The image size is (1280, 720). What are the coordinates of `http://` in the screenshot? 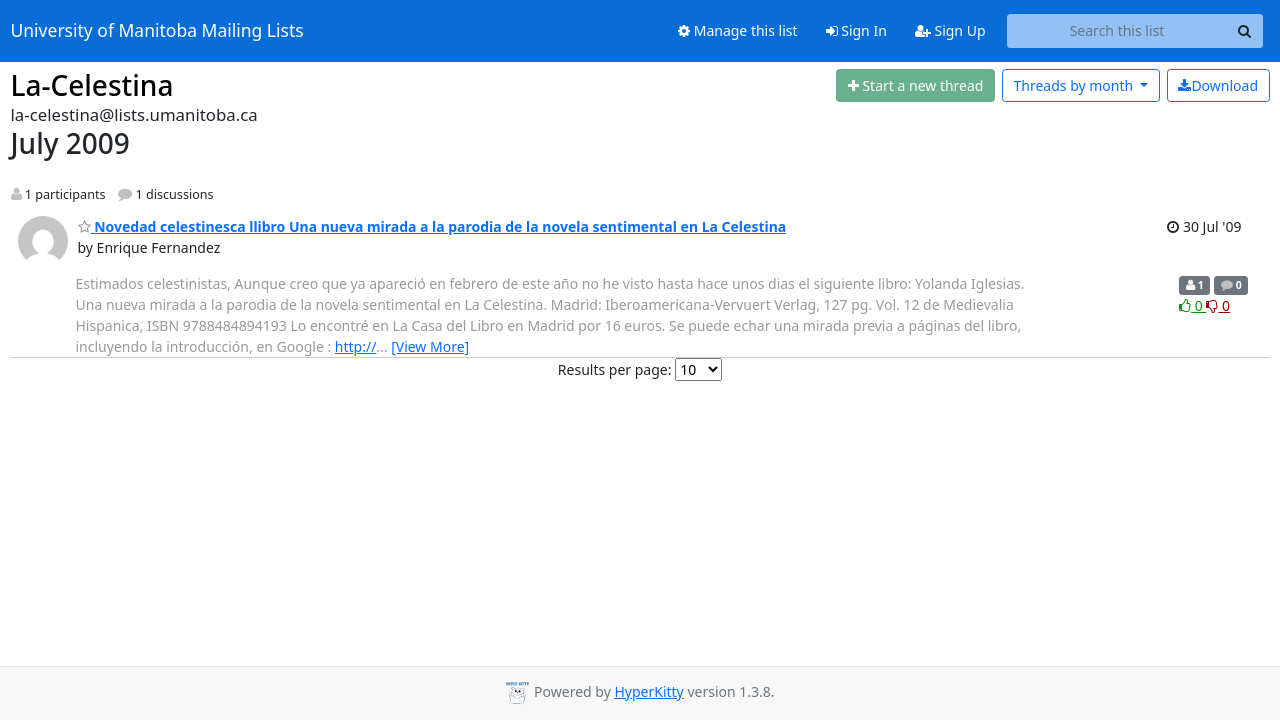 It's located at (356, 346).